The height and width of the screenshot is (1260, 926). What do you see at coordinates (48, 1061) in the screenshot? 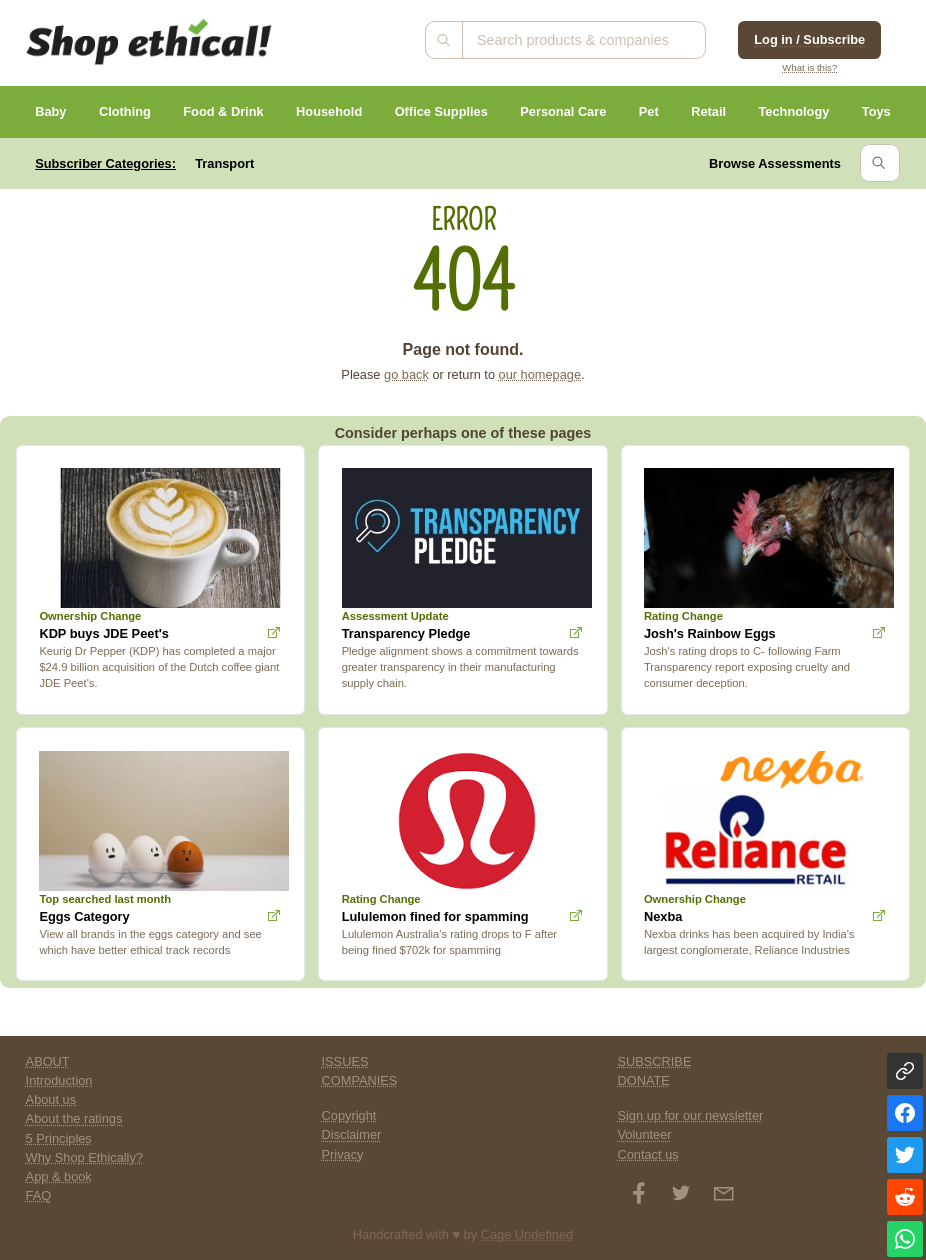
I see `ABOUT` at bounding box center [48, 1061].